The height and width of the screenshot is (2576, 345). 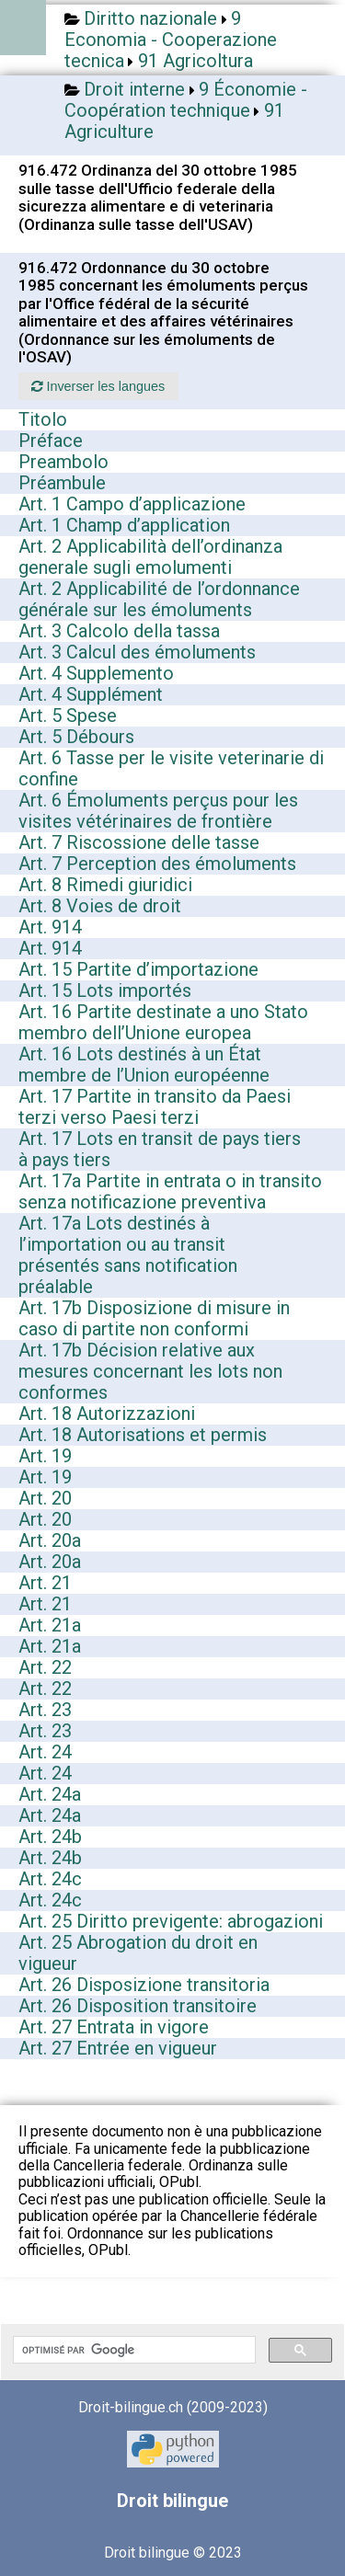 What do you see at coordinates (157, 864) in the screenshot?
I see `Art. 7 Perception des émoluments` at bounding box center [157, 864].